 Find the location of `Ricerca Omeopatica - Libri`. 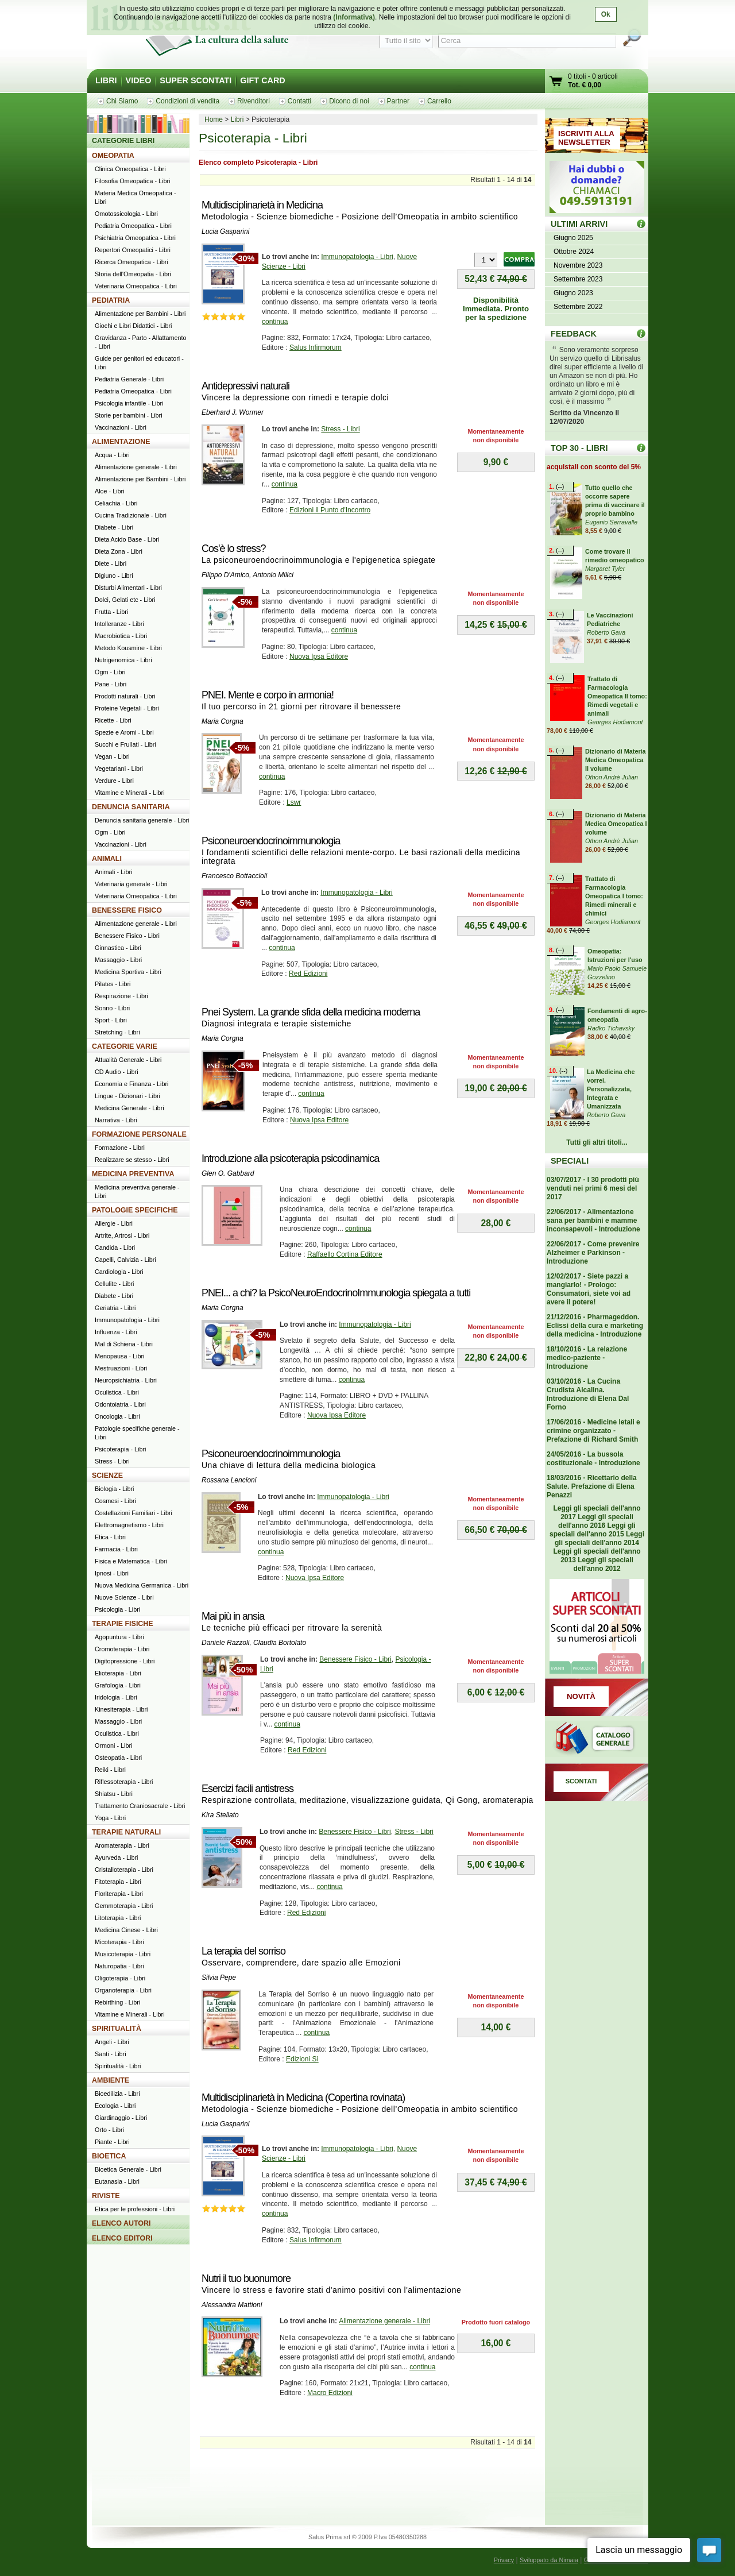

Ricerca Omeopatica - Libri is located at coordinates (131, 261).